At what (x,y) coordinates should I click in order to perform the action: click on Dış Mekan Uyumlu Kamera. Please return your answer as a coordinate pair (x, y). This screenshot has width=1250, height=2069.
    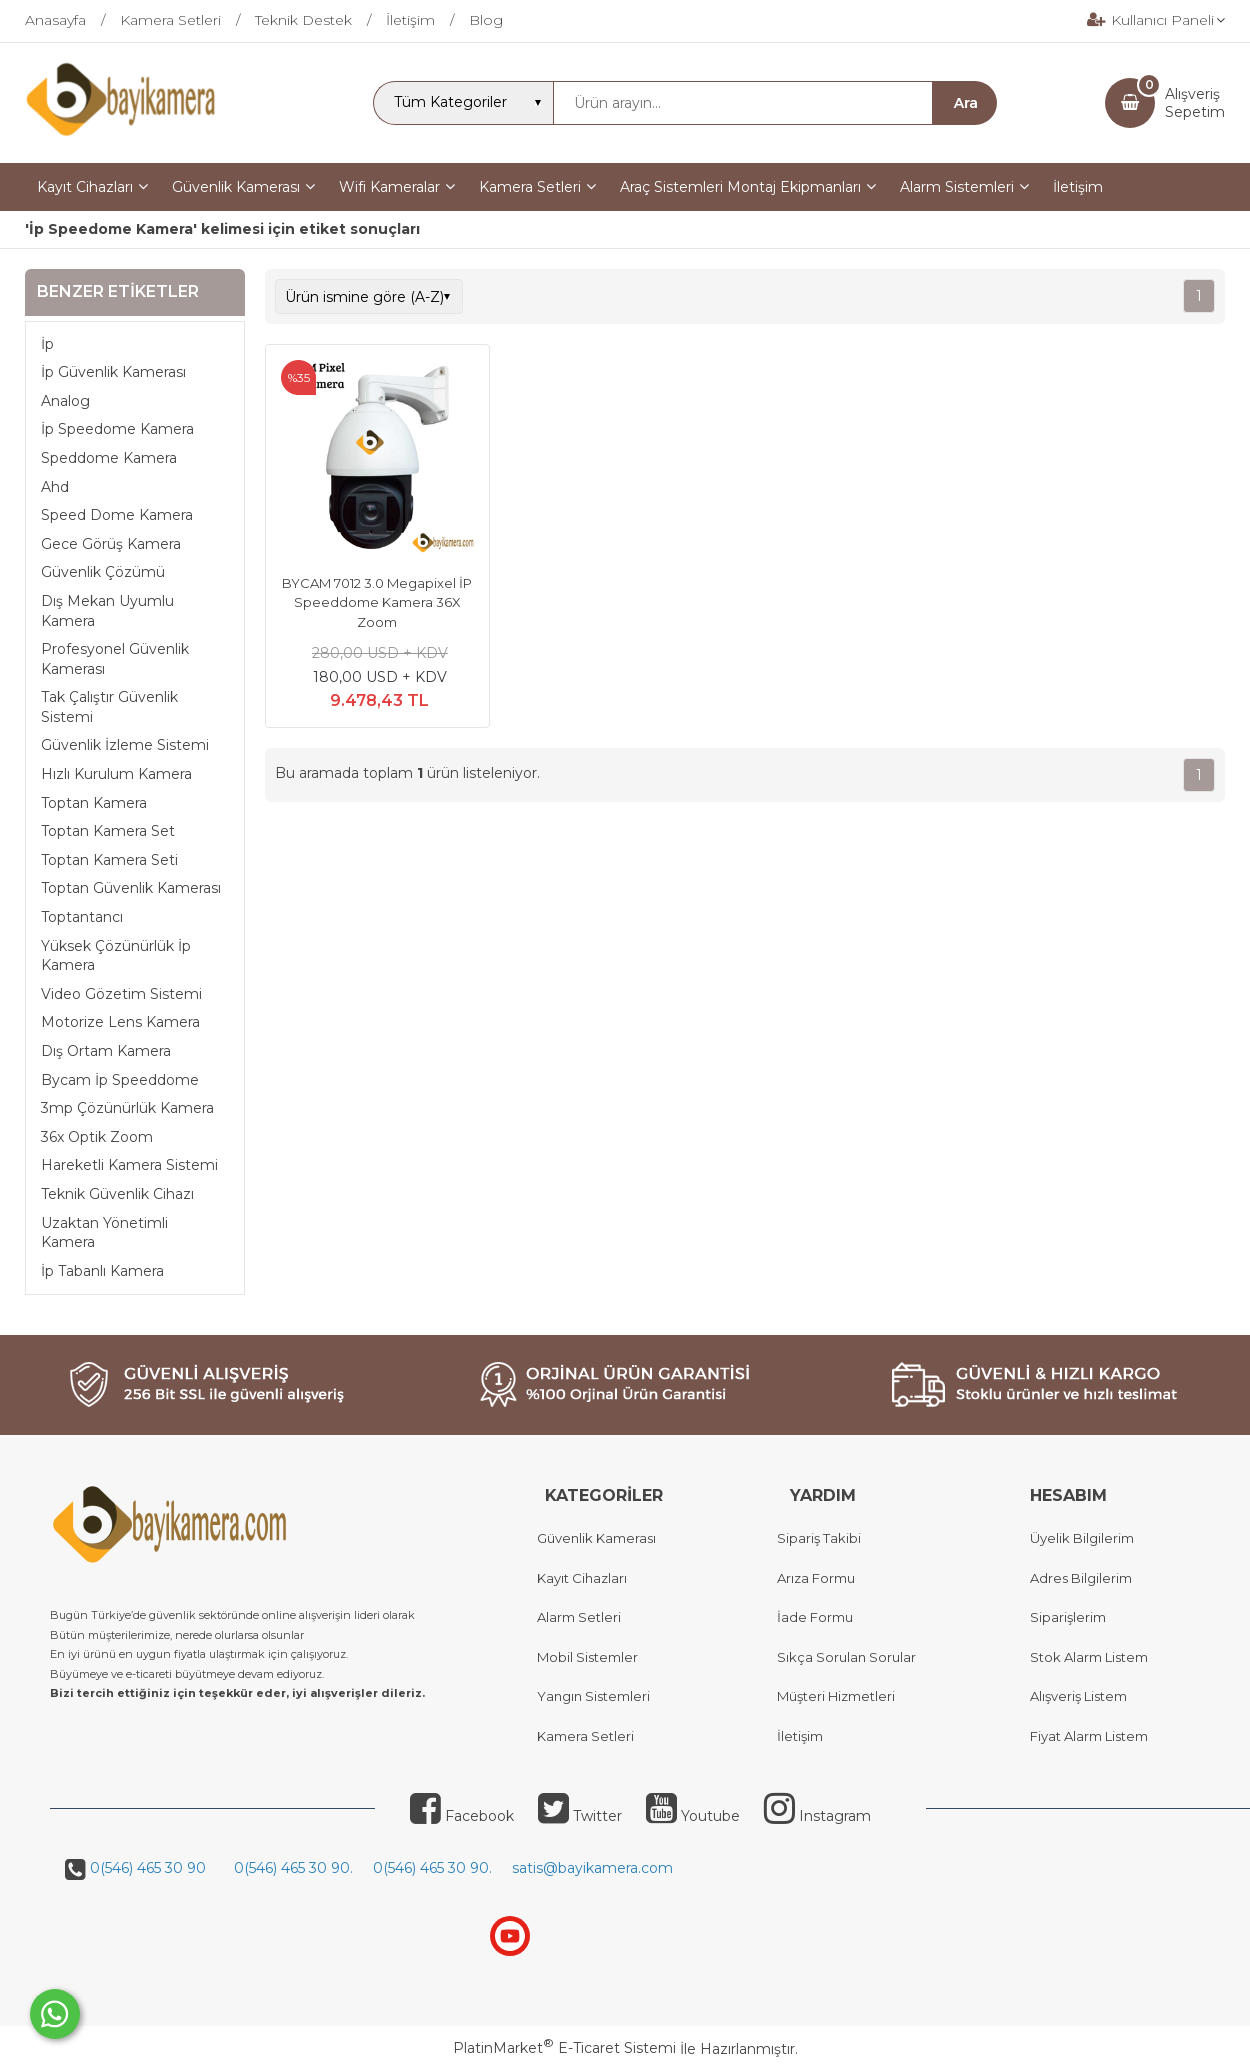
    Looking at the image, I should click on (107, 611).